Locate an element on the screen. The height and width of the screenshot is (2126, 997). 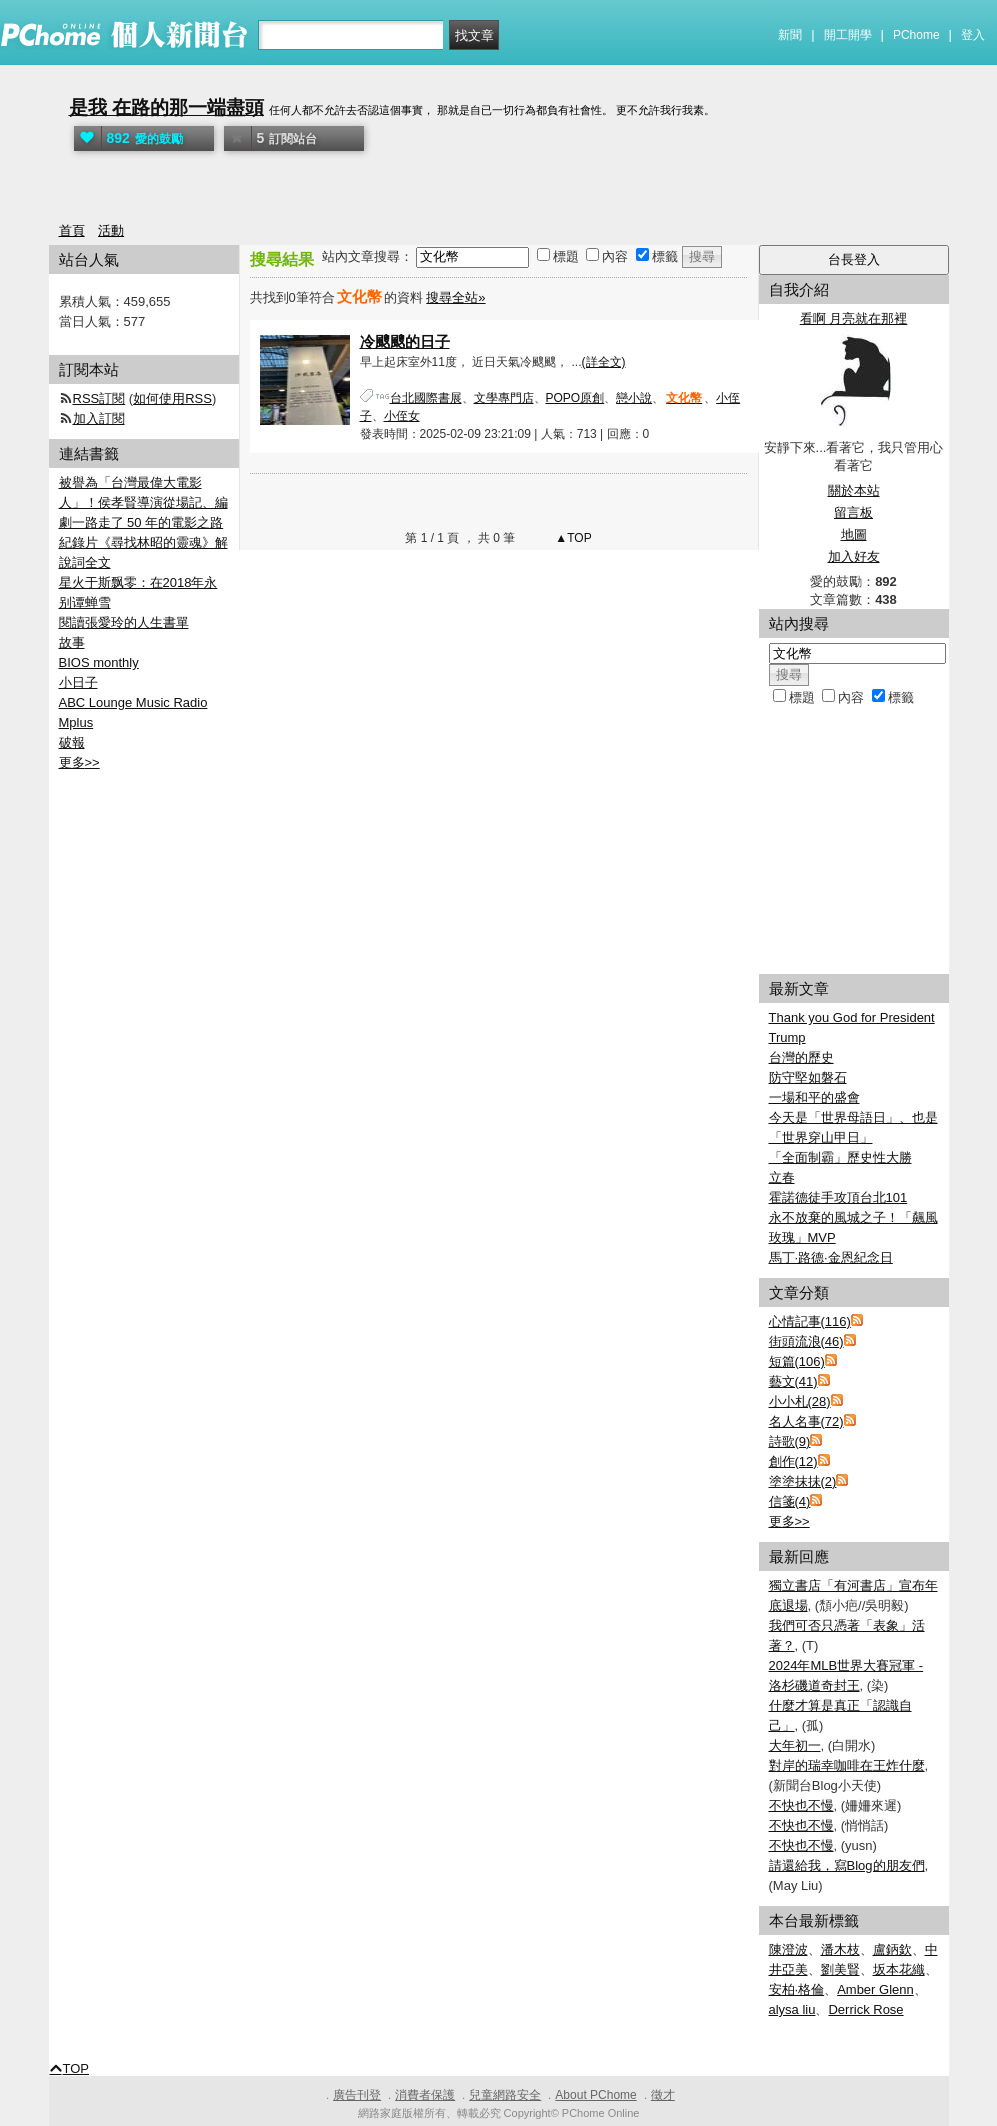
被譽為「台灣最偉大電影人」！侯孝賢導演從場記、編劇一路走了 50 年的電影之路 is located at coordinates (143, 502).